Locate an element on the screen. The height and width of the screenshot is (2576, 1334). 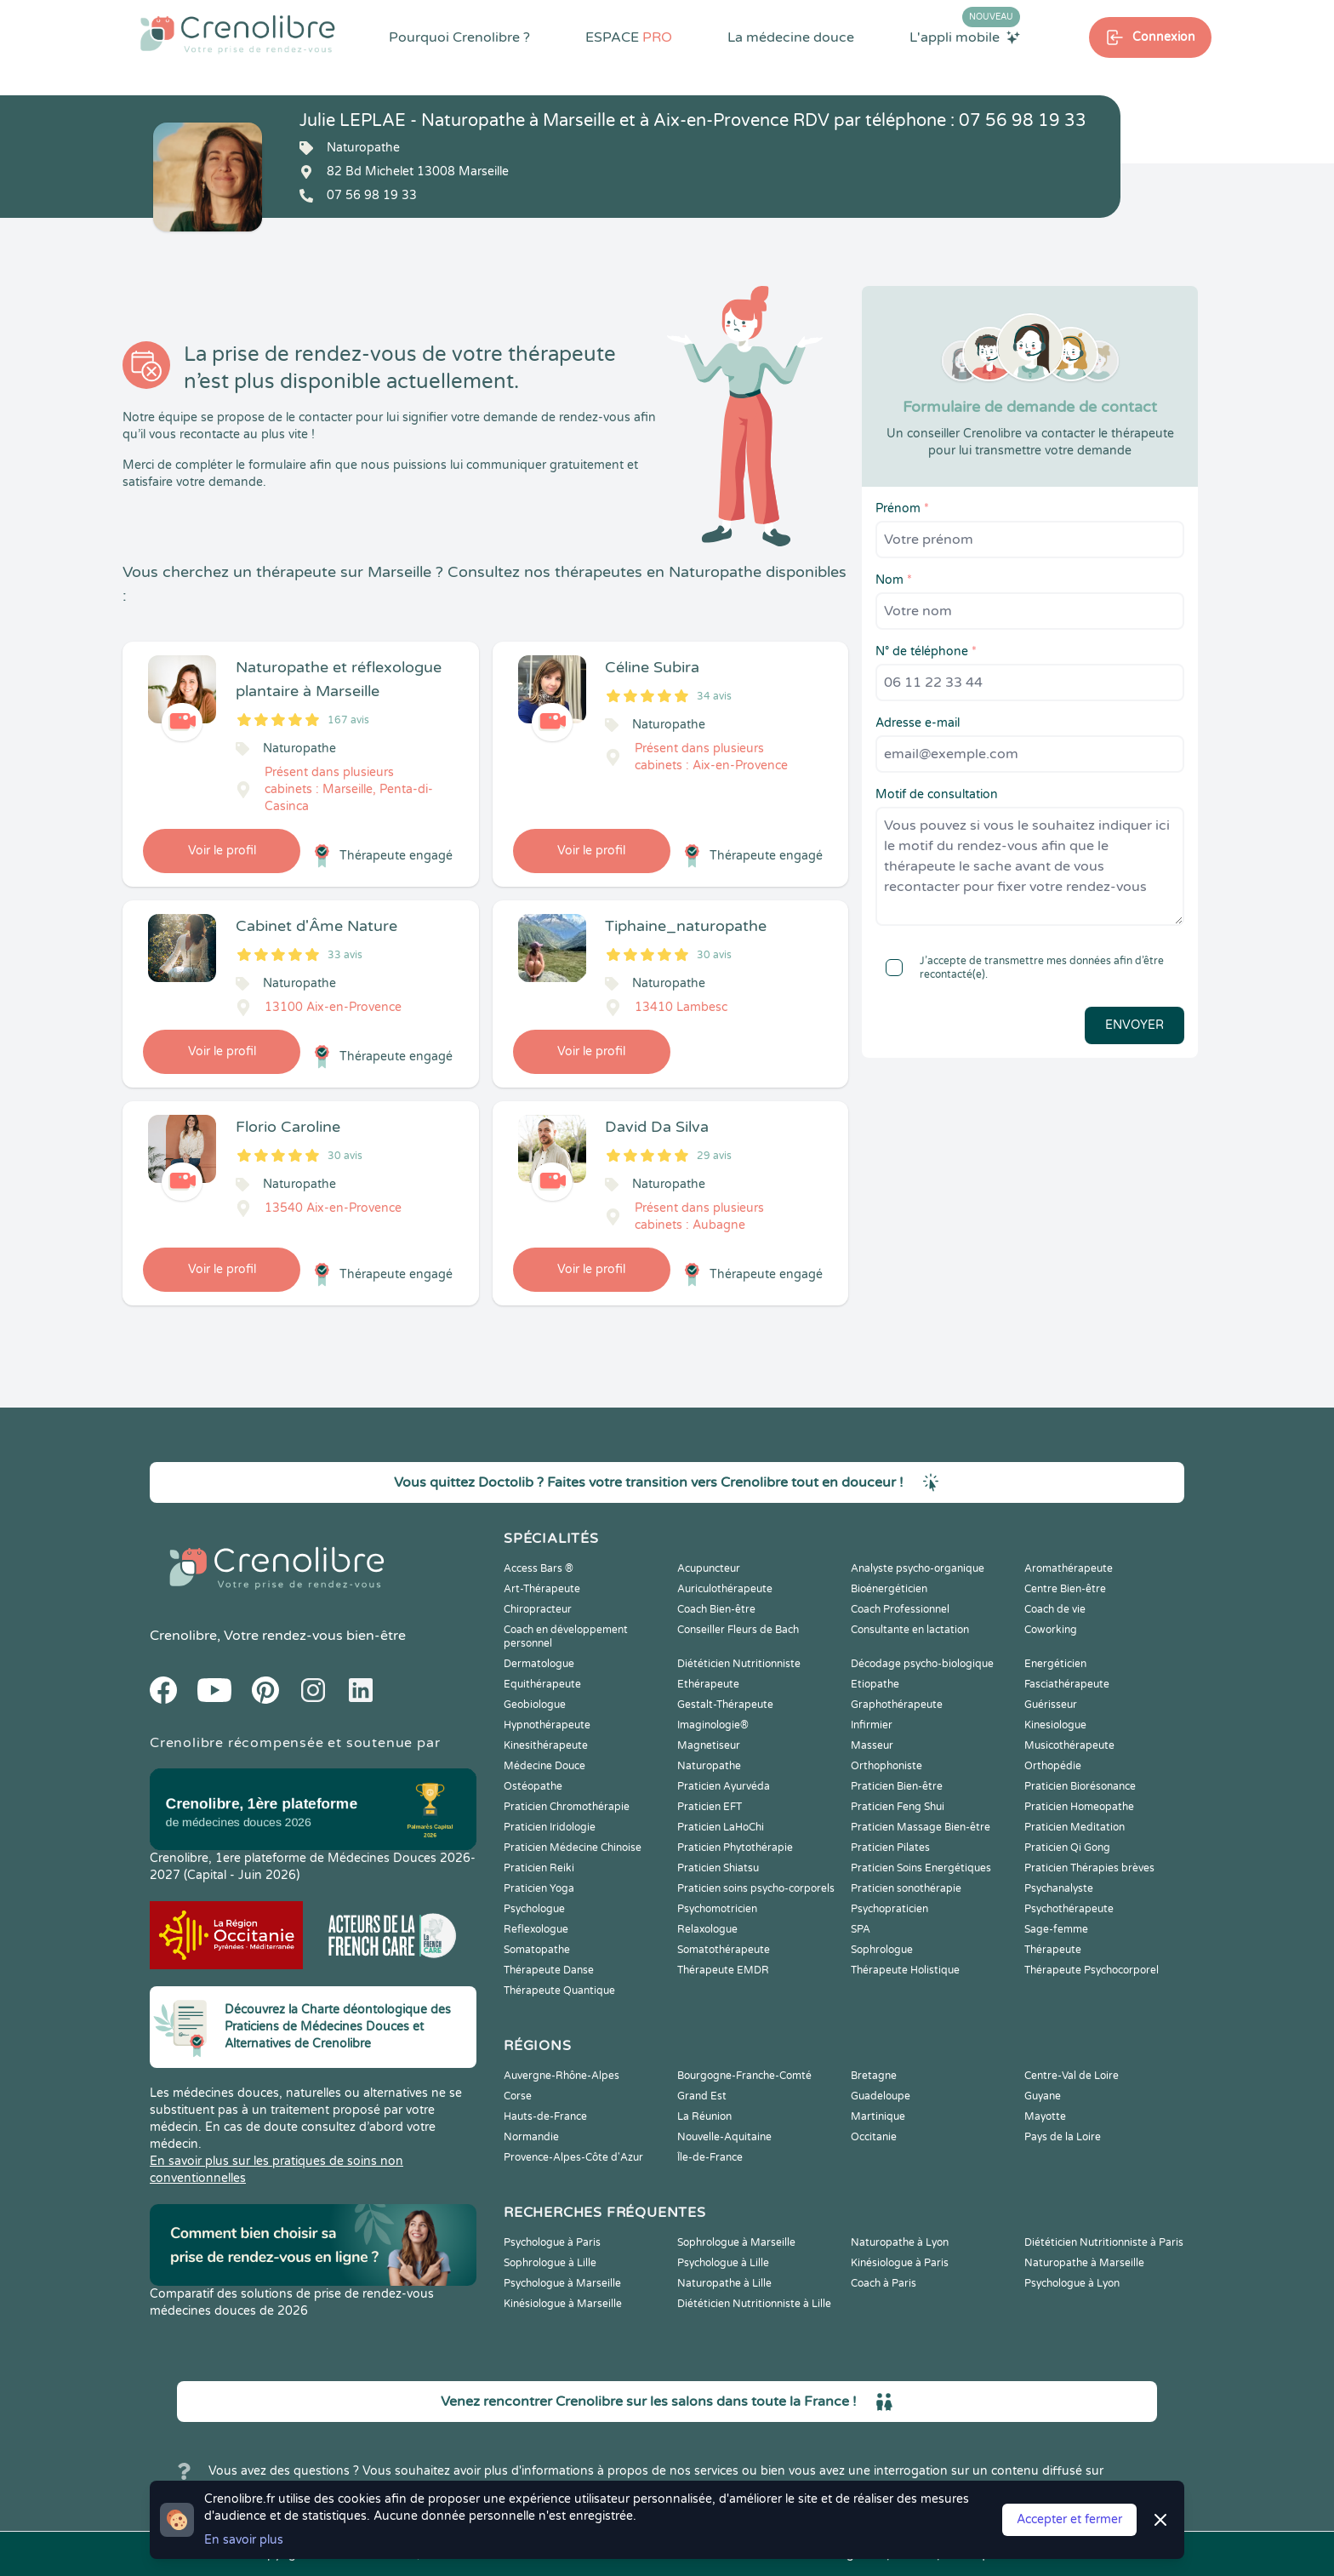
Praticien Pilates is located at coordinates (890, 1847).